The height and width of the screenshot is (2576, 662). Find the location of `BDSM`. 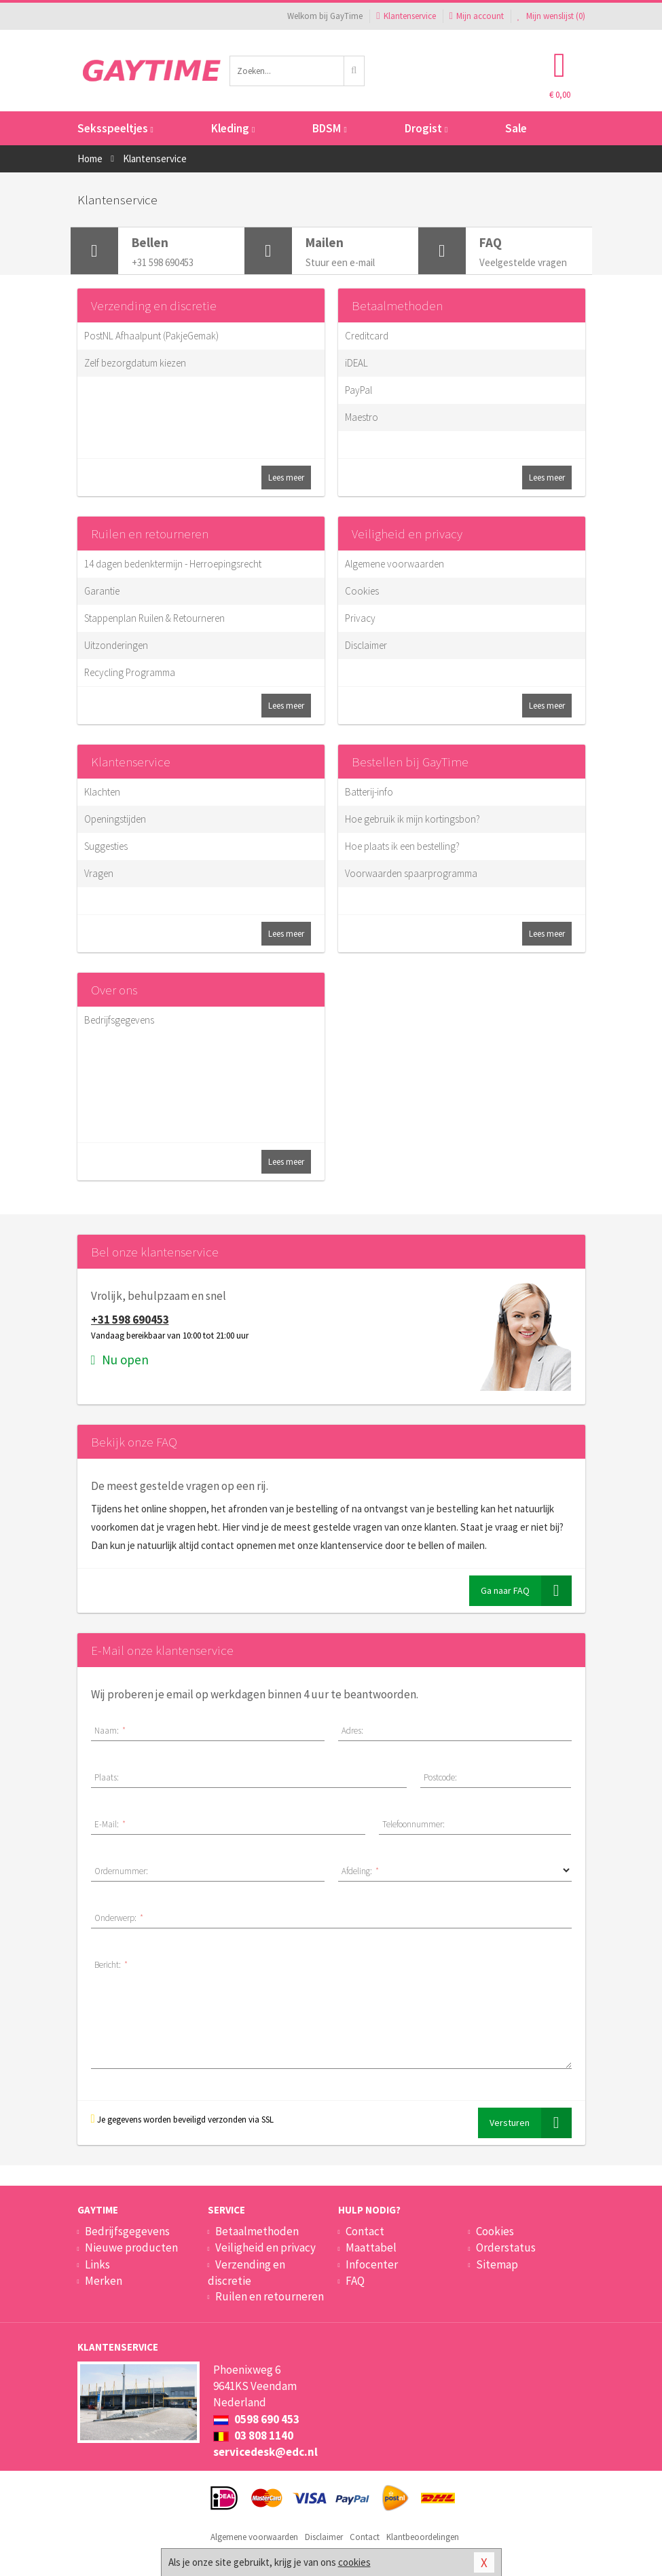

BDSM is located at coordinates (329, 128).